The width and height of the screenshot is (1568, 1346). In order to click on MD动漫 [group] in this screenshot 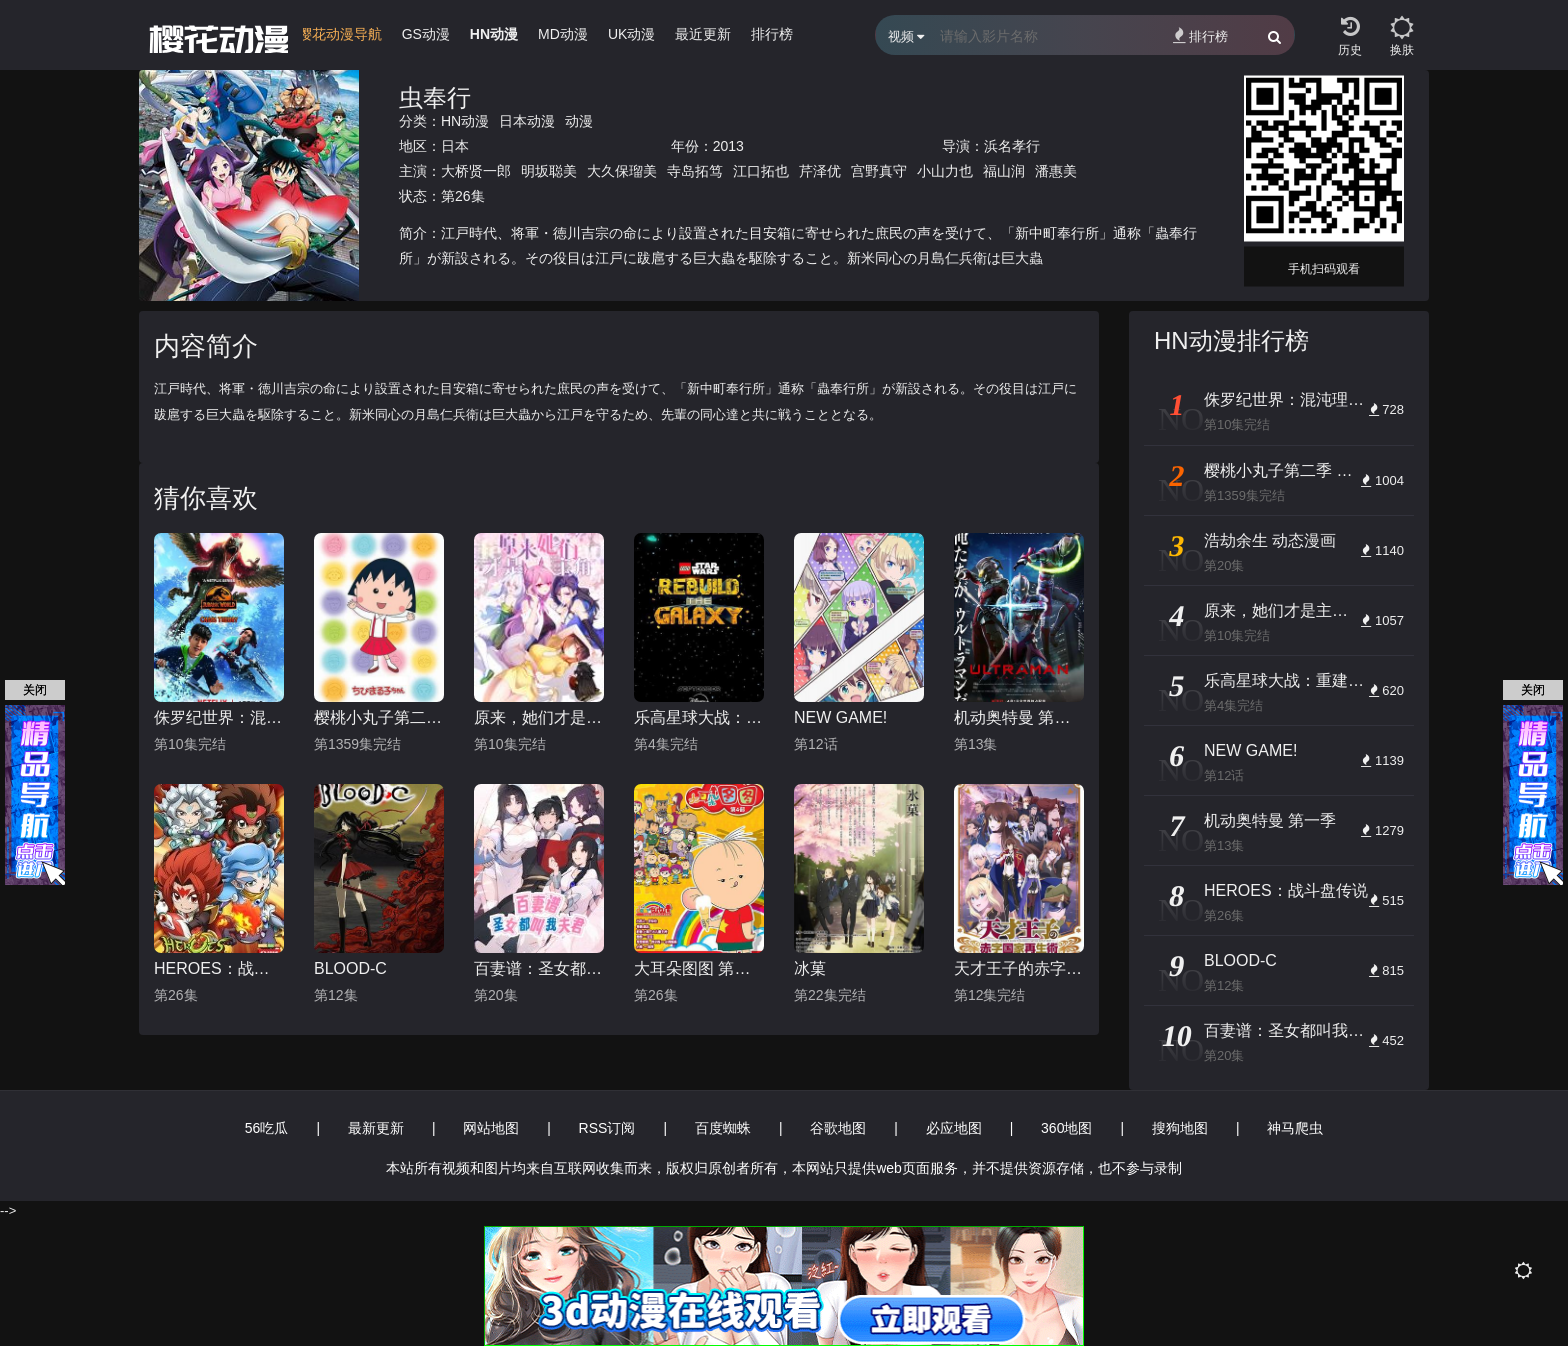, I will do `click(563, 34)`.